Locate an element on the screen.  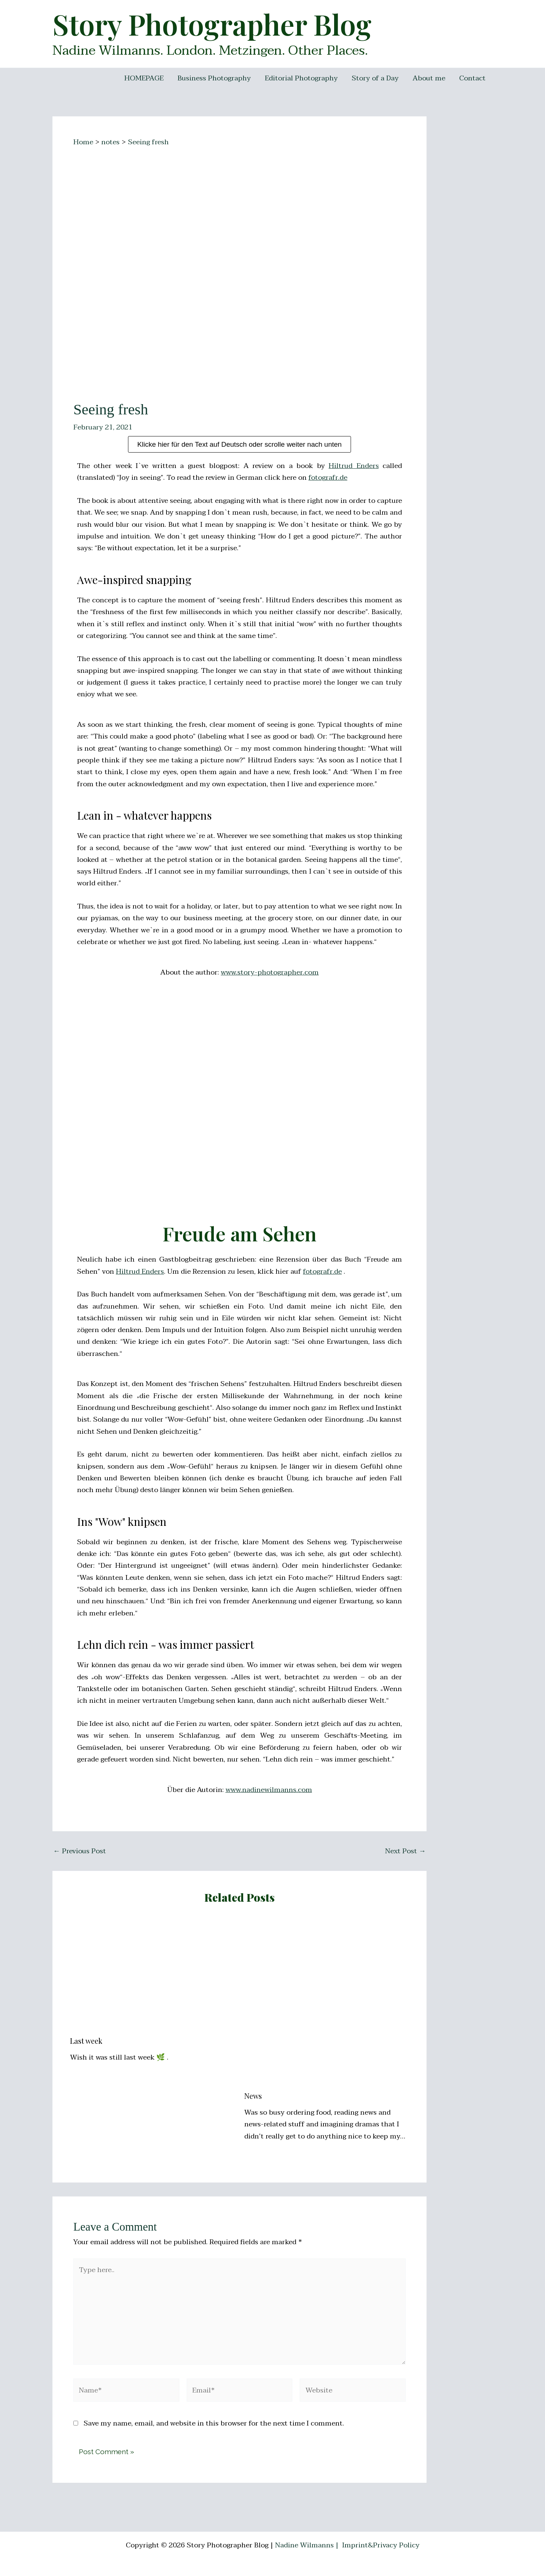
HOMEPAGE is located at coordinates (144, 78).